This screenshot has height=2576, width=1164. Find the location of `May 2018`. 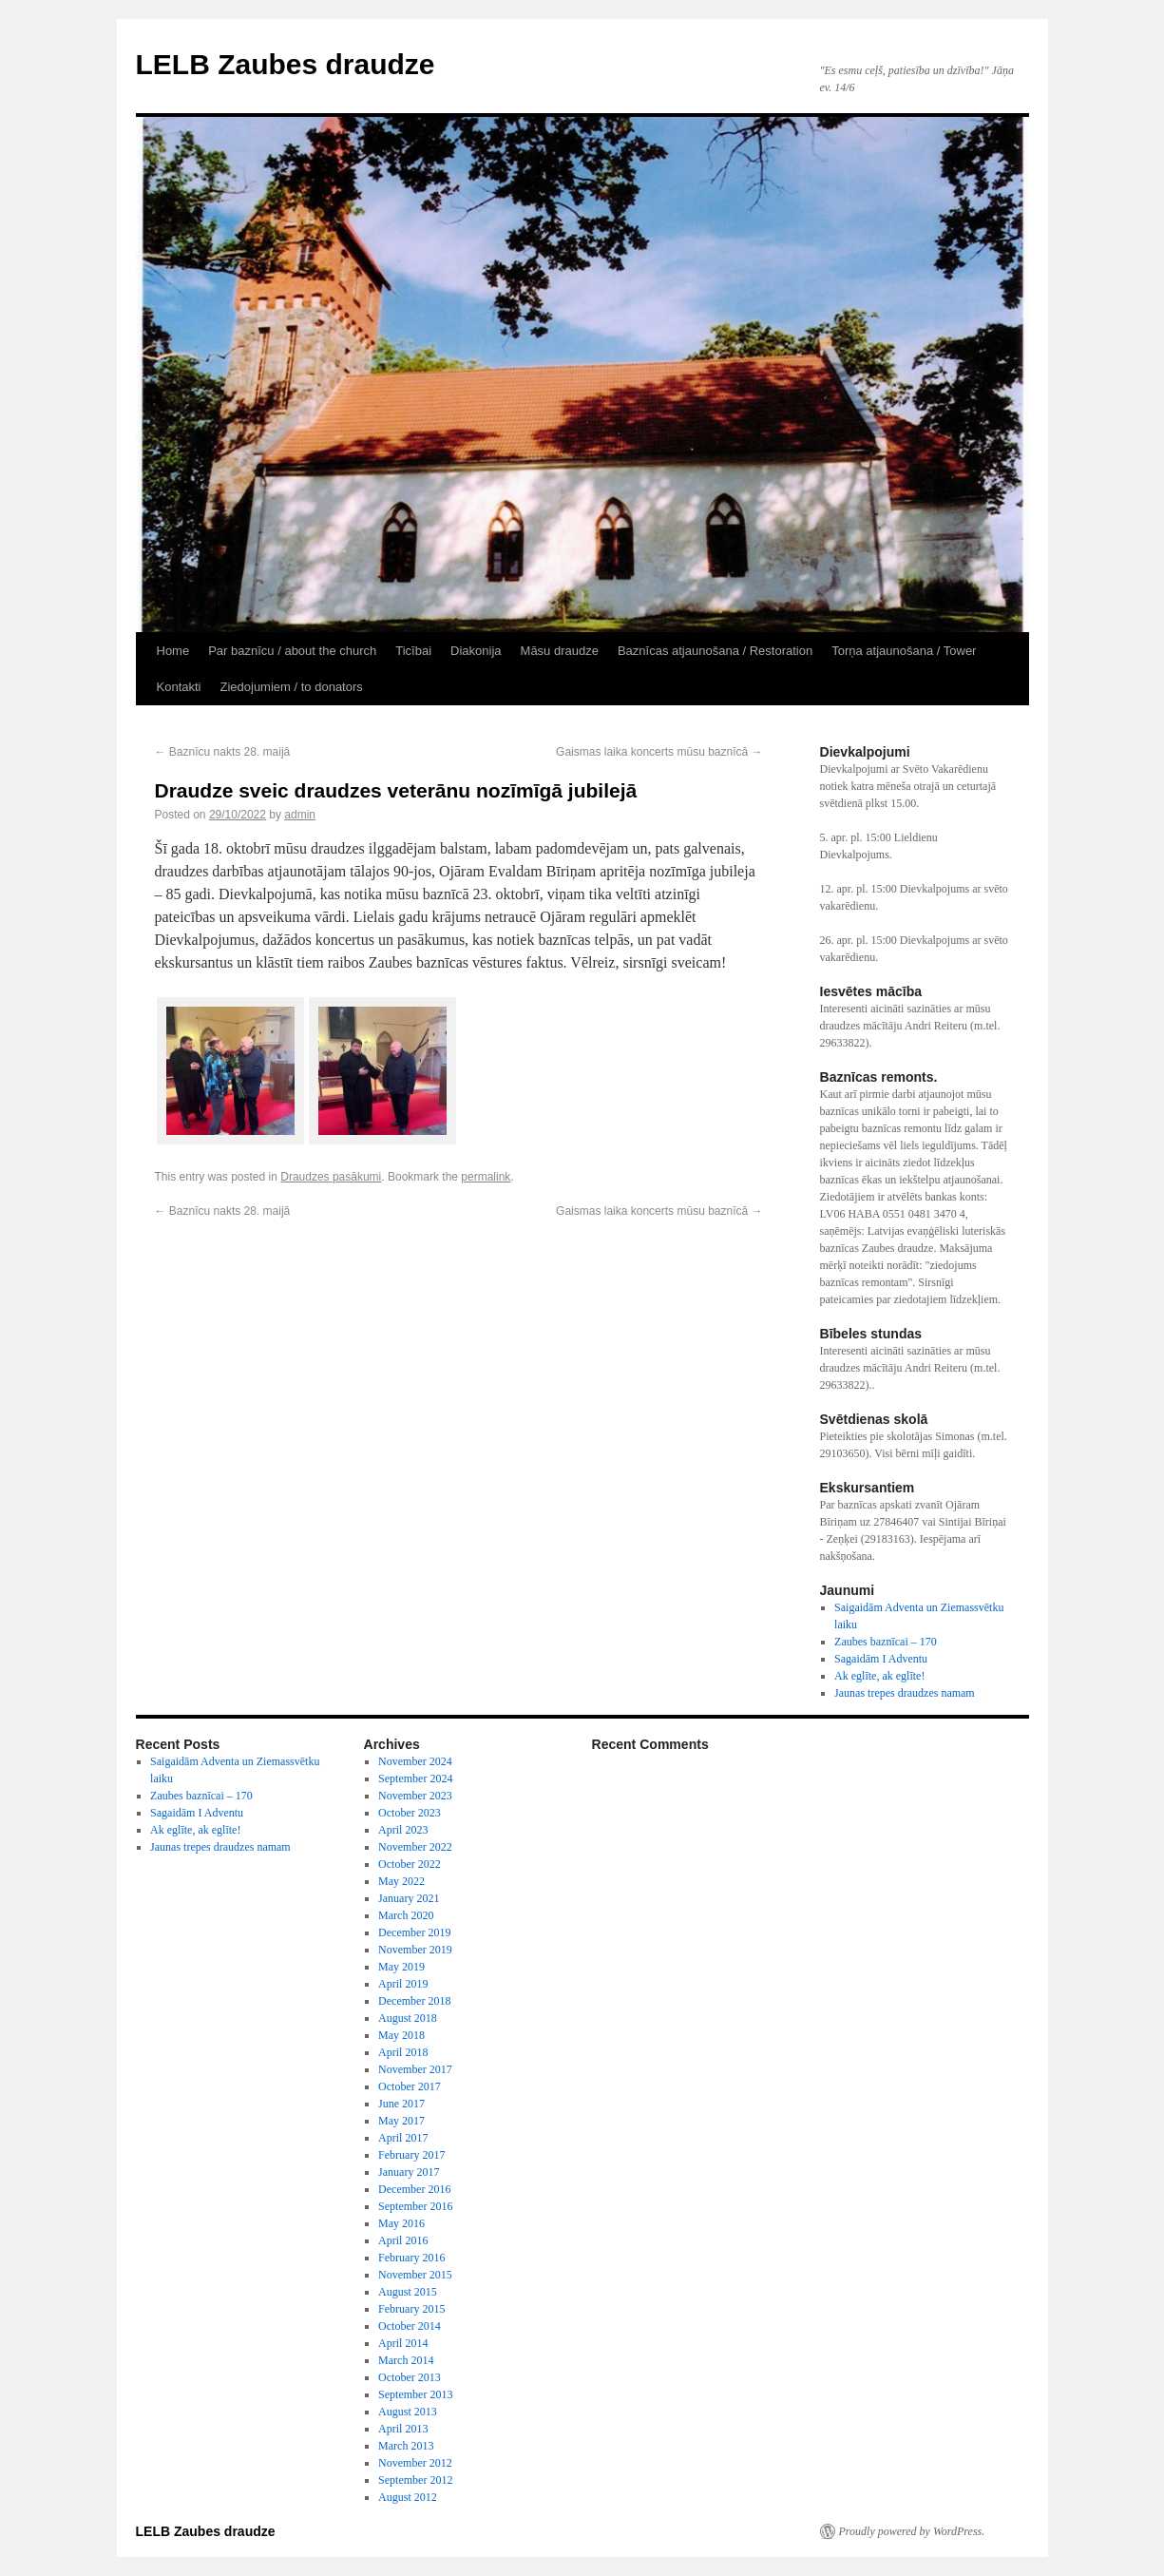

May 2018 is located at coordinates (401, 2035).